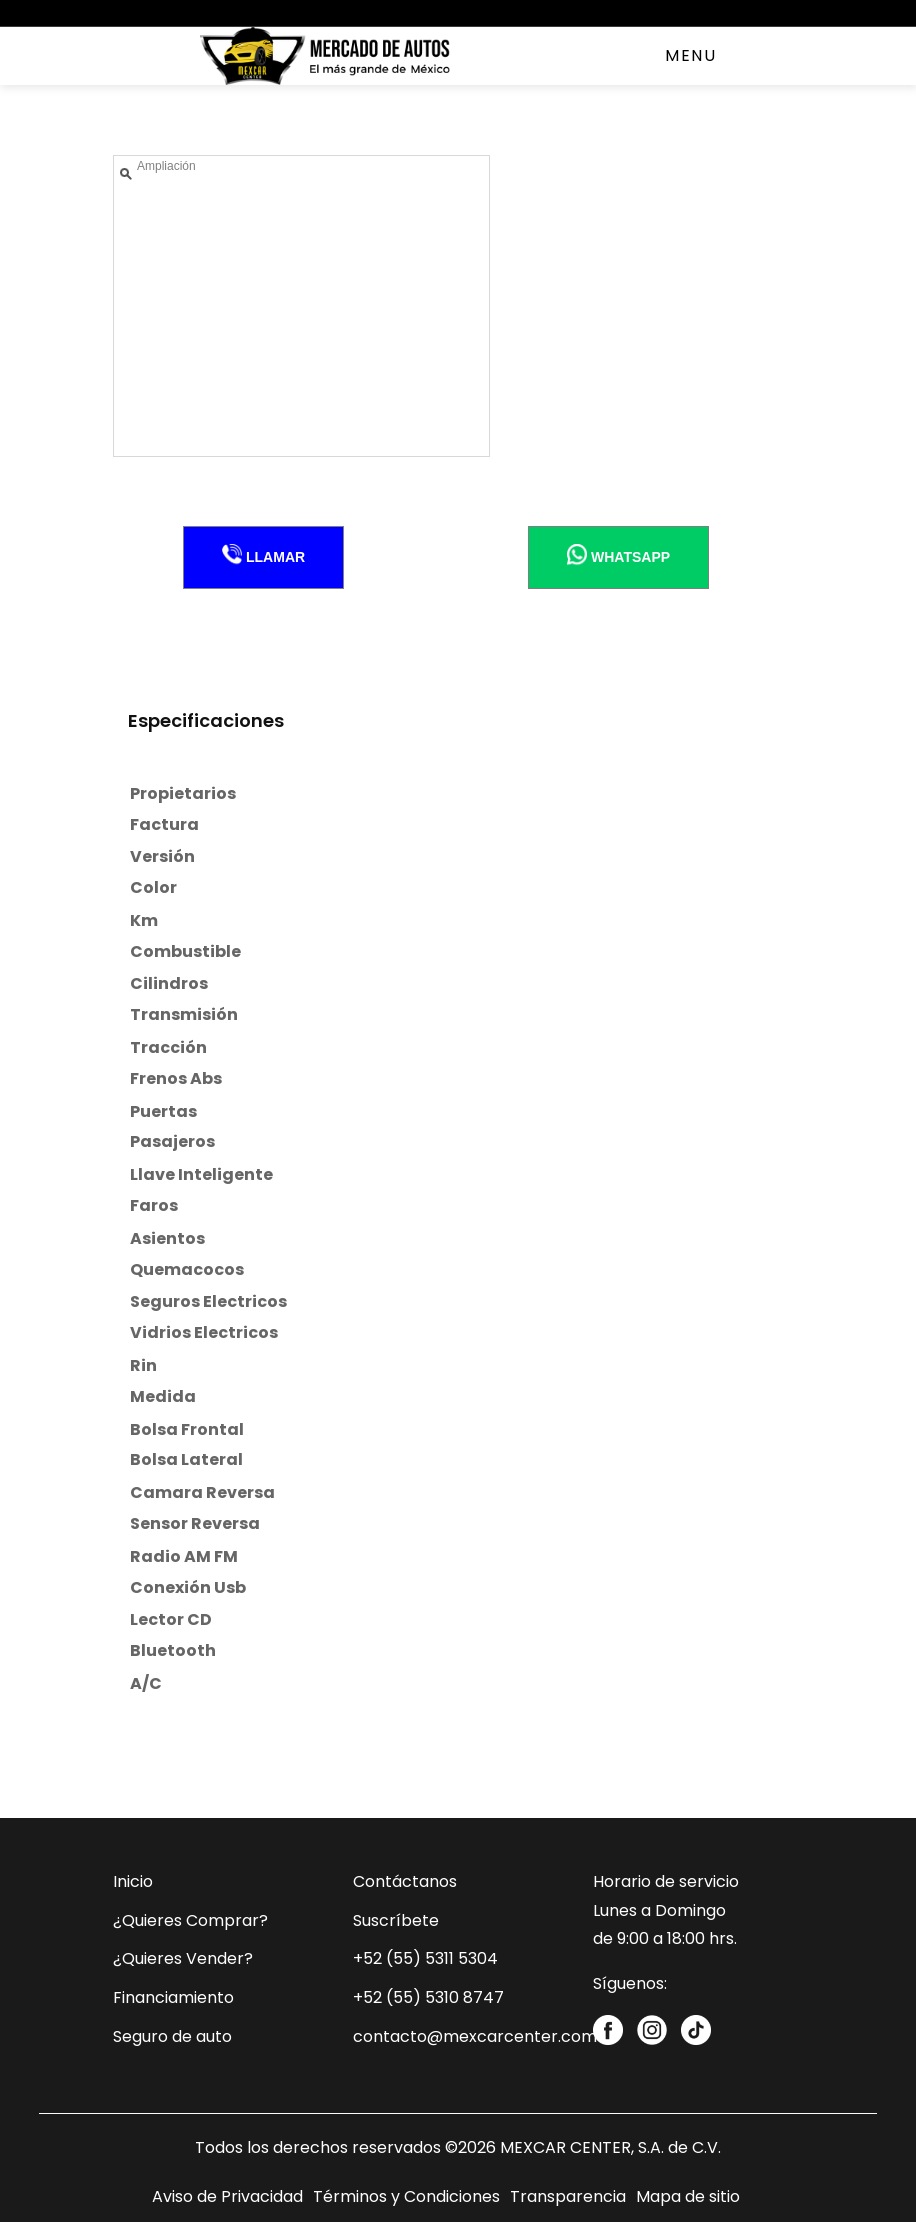 The width and height of the screenshot is (916, 2222). What do you see at coordinates (172, 2036) in the screenshot?
I see `Seguro de auto` at bounding box center [172, 2036].